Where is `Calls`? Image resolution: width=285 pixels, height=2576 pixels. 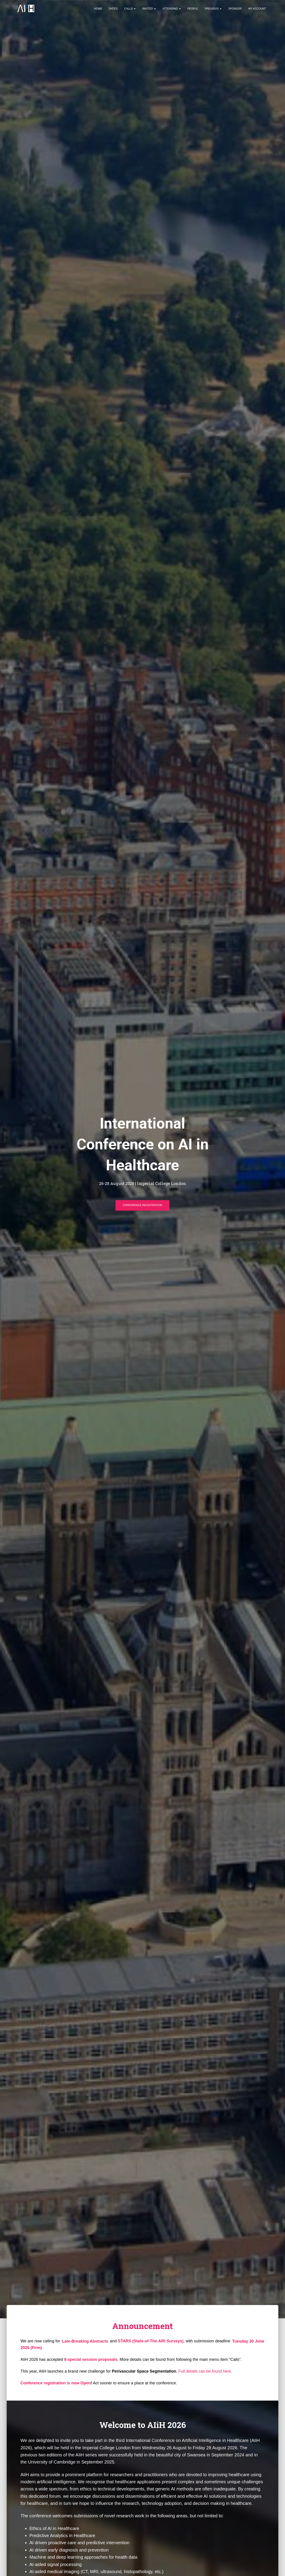 Calls is located at coordinates (130, 11).